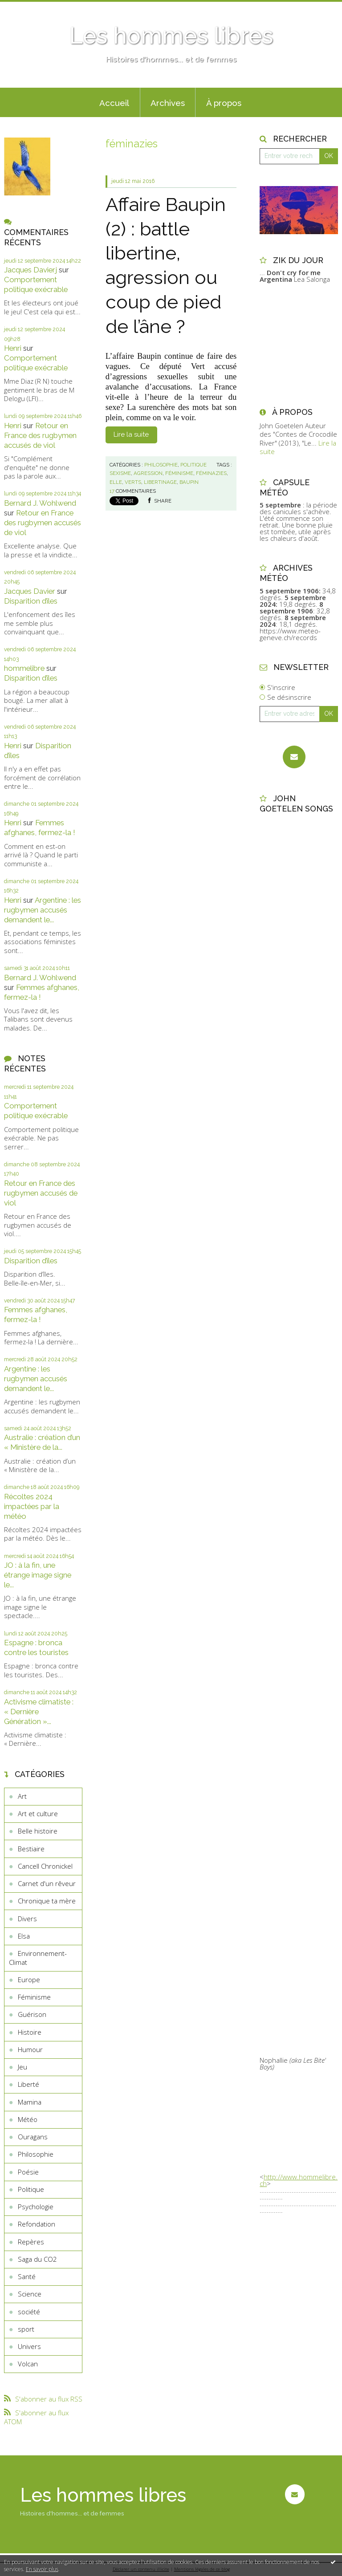  I want to click on Environnement-Climat, so click(38, 1958).